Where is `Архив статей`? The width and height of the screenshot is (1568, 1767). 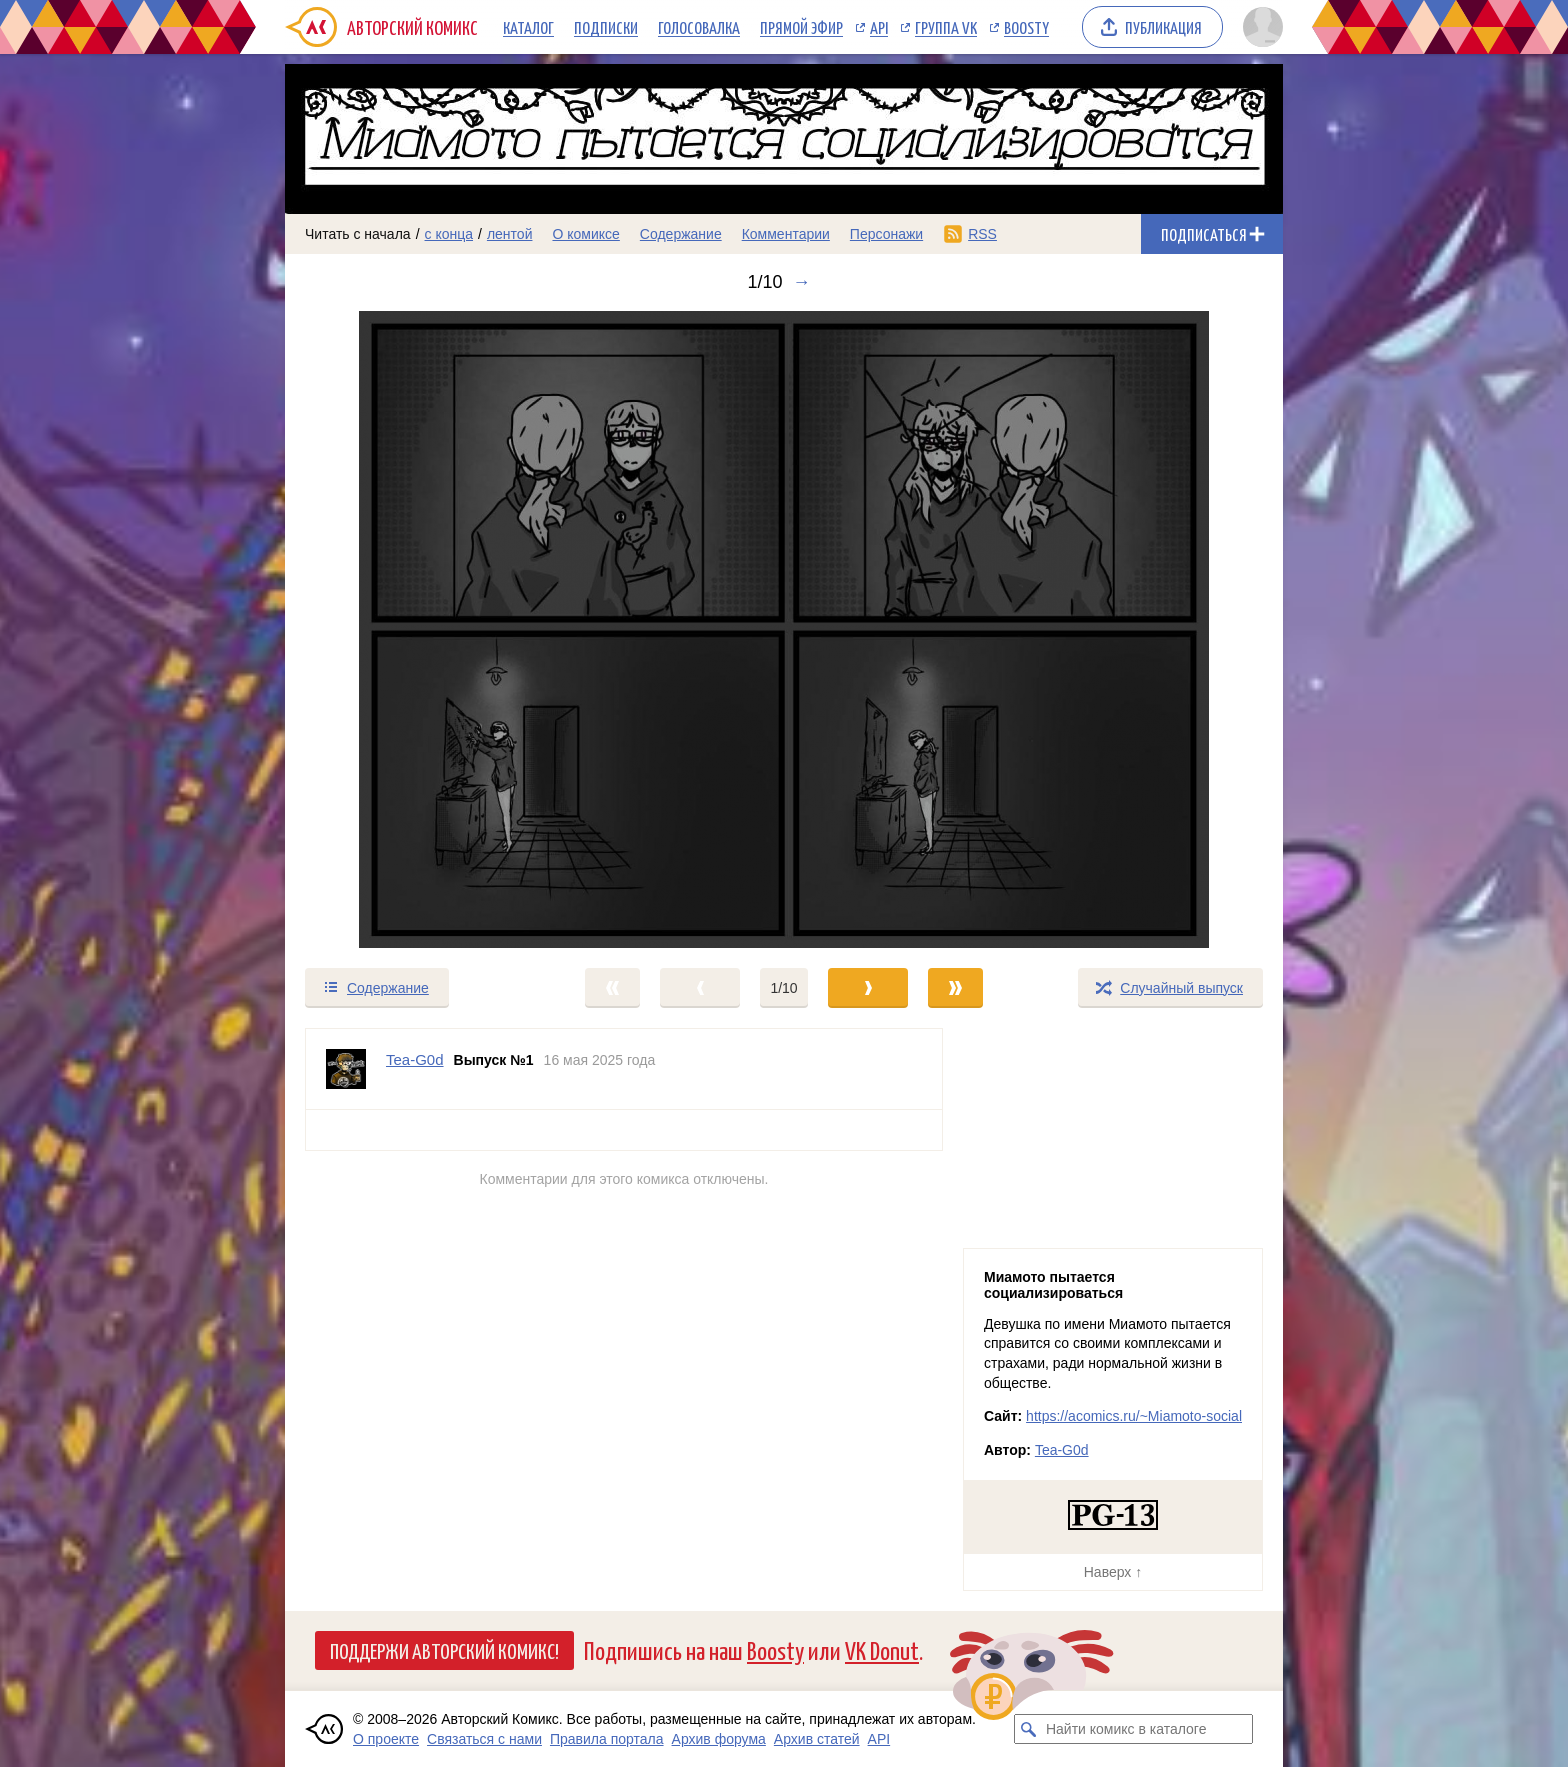 Архив статей is located at coordinates (817, 1739).